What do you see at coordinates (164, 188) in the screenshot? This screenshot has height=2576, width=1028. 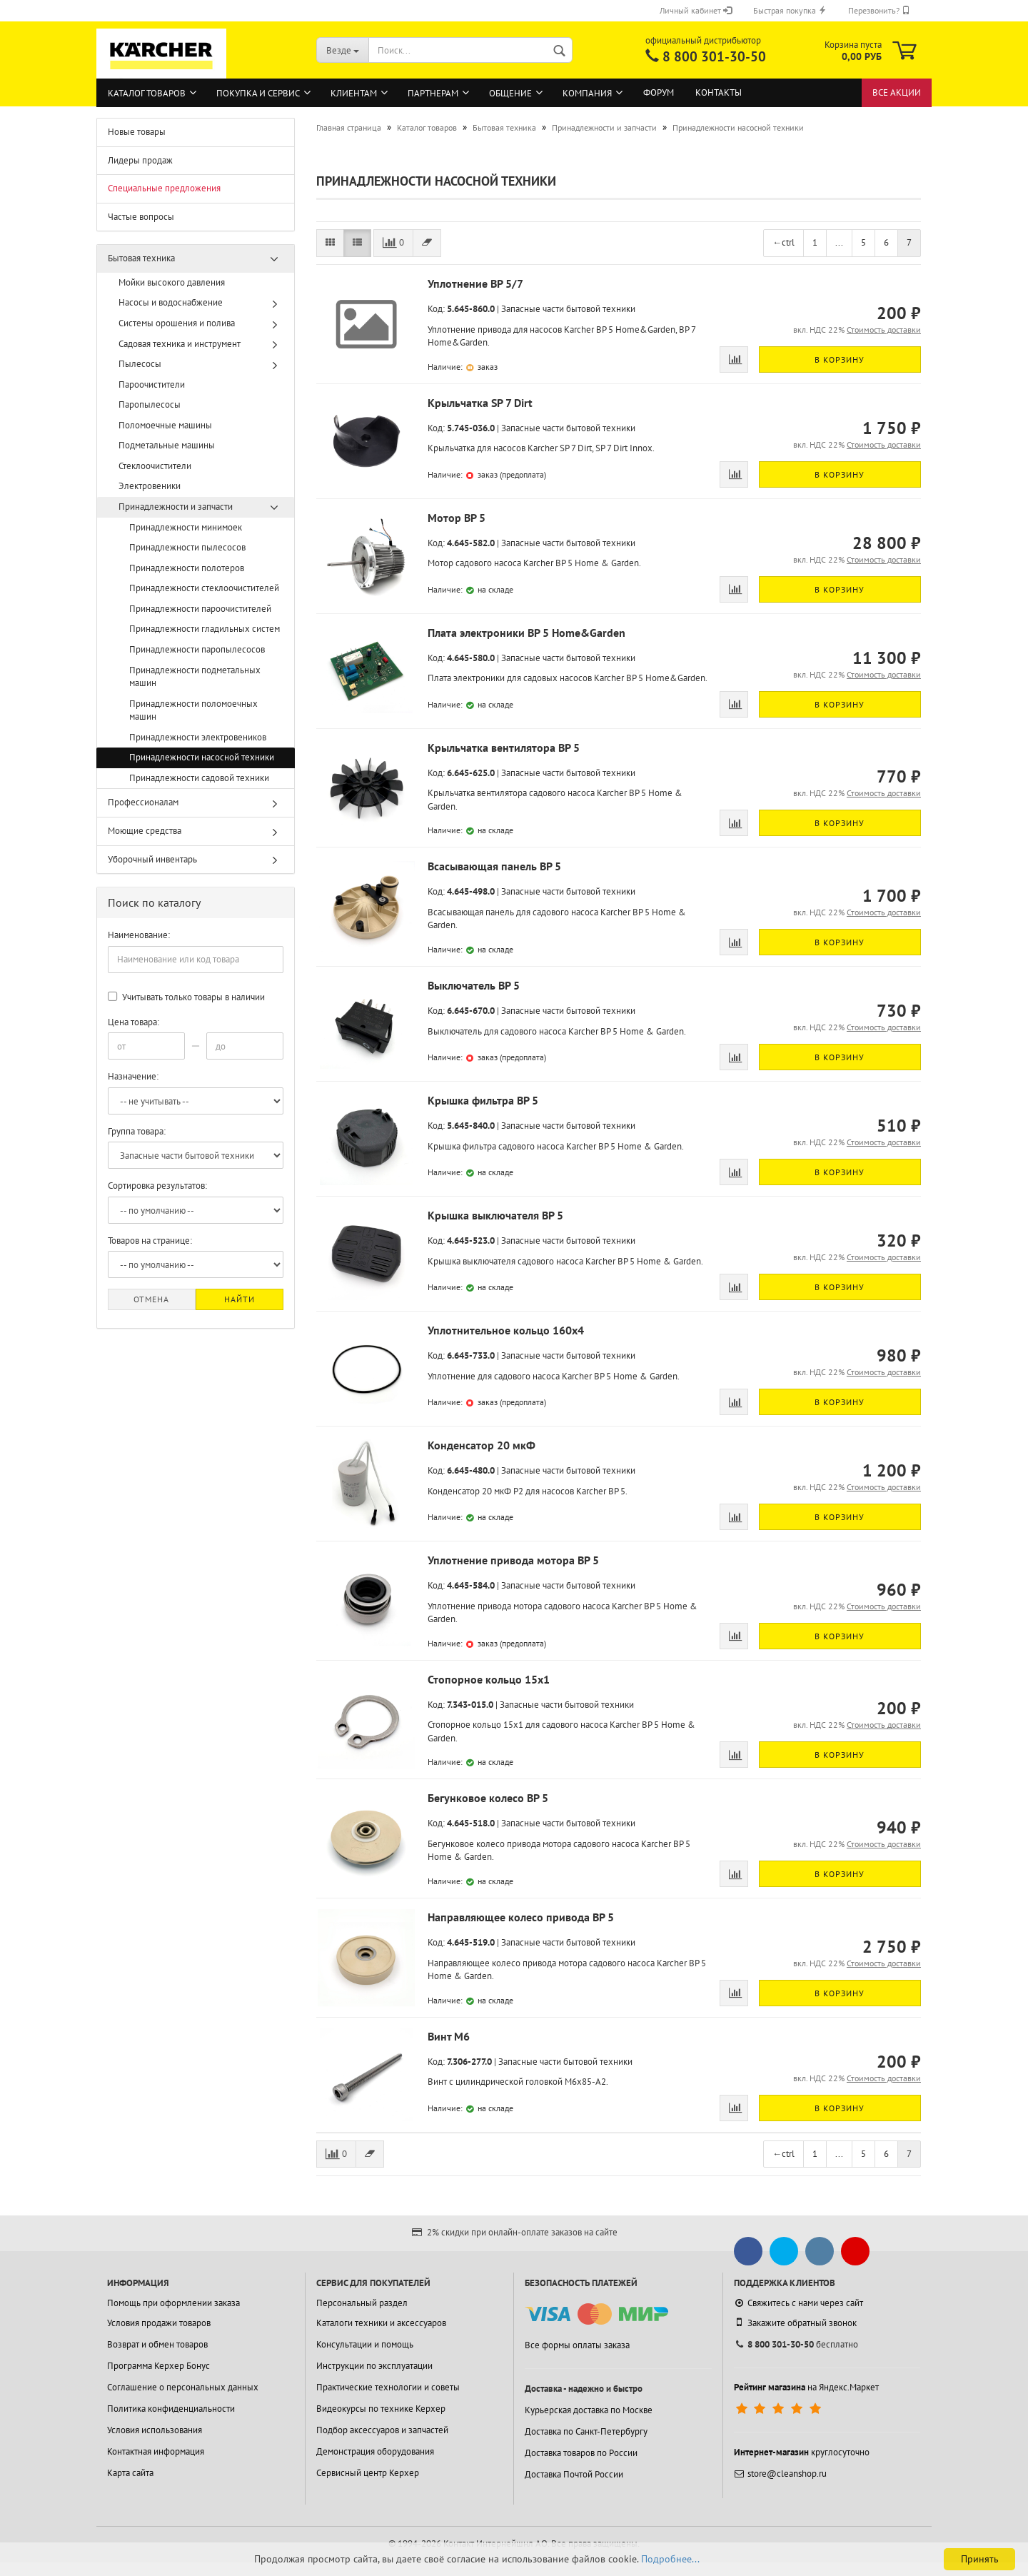 I see `Специальные предложения` at bounding box center [164, 188].